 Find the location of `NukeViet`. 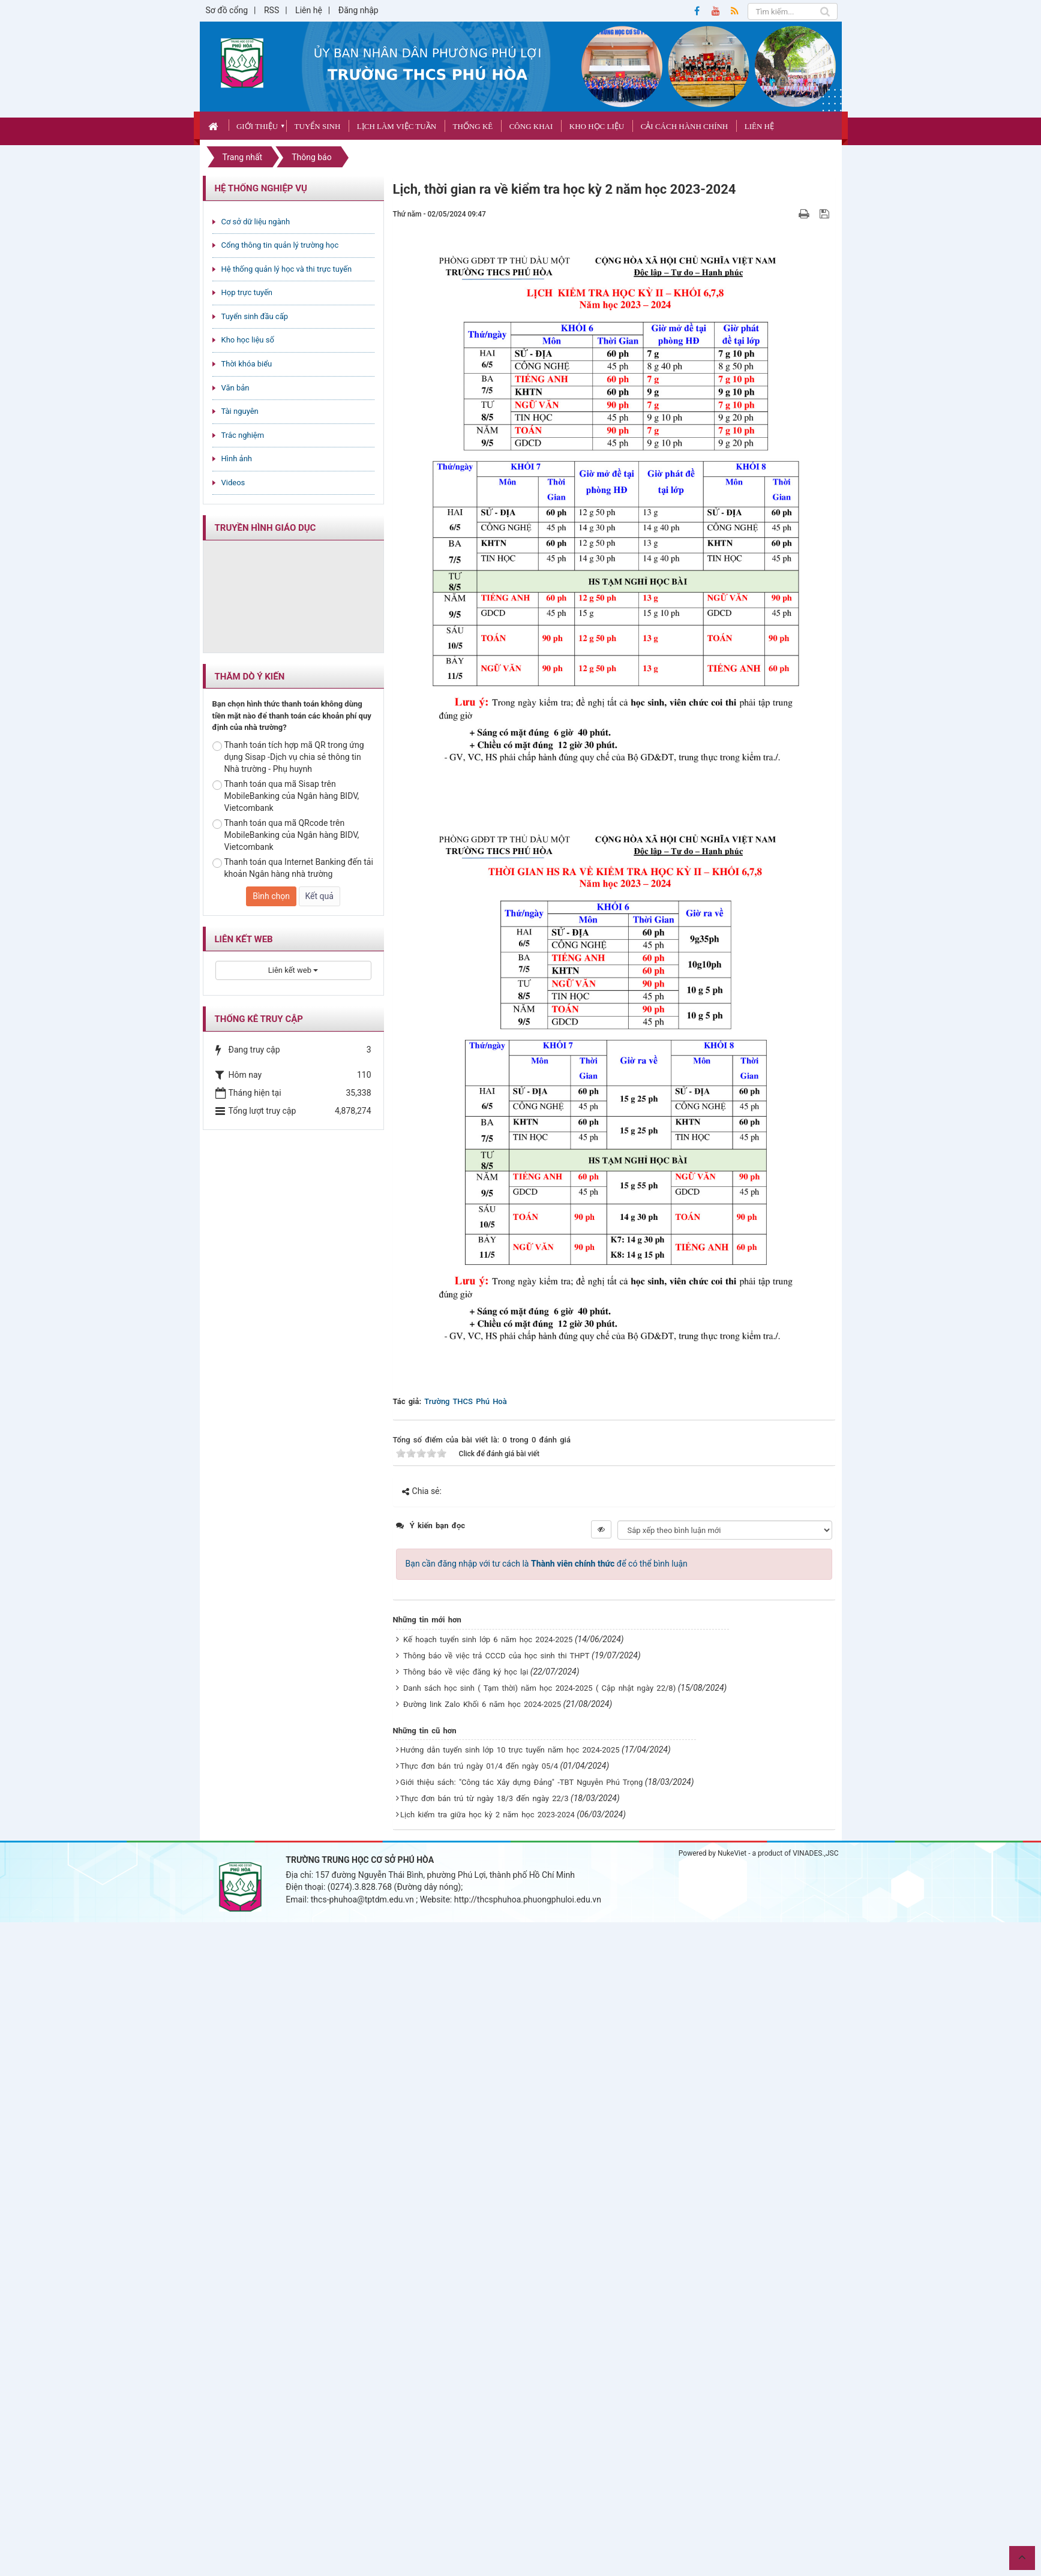

NukeViet is located at coordinates (732, 1853).